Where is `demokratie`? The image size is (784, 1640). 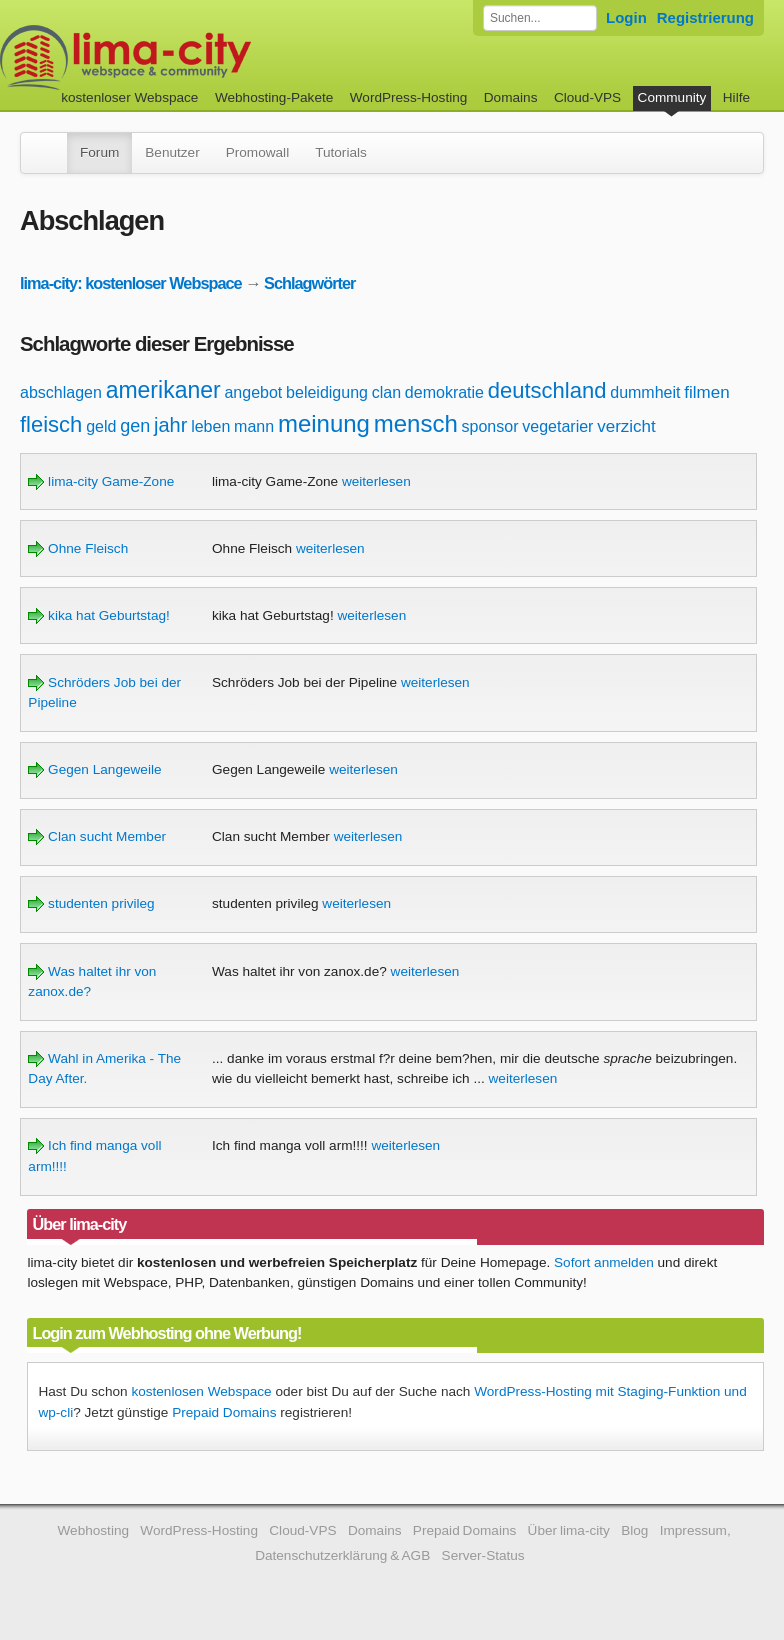 demokratie is located at coordinates (444, 392).